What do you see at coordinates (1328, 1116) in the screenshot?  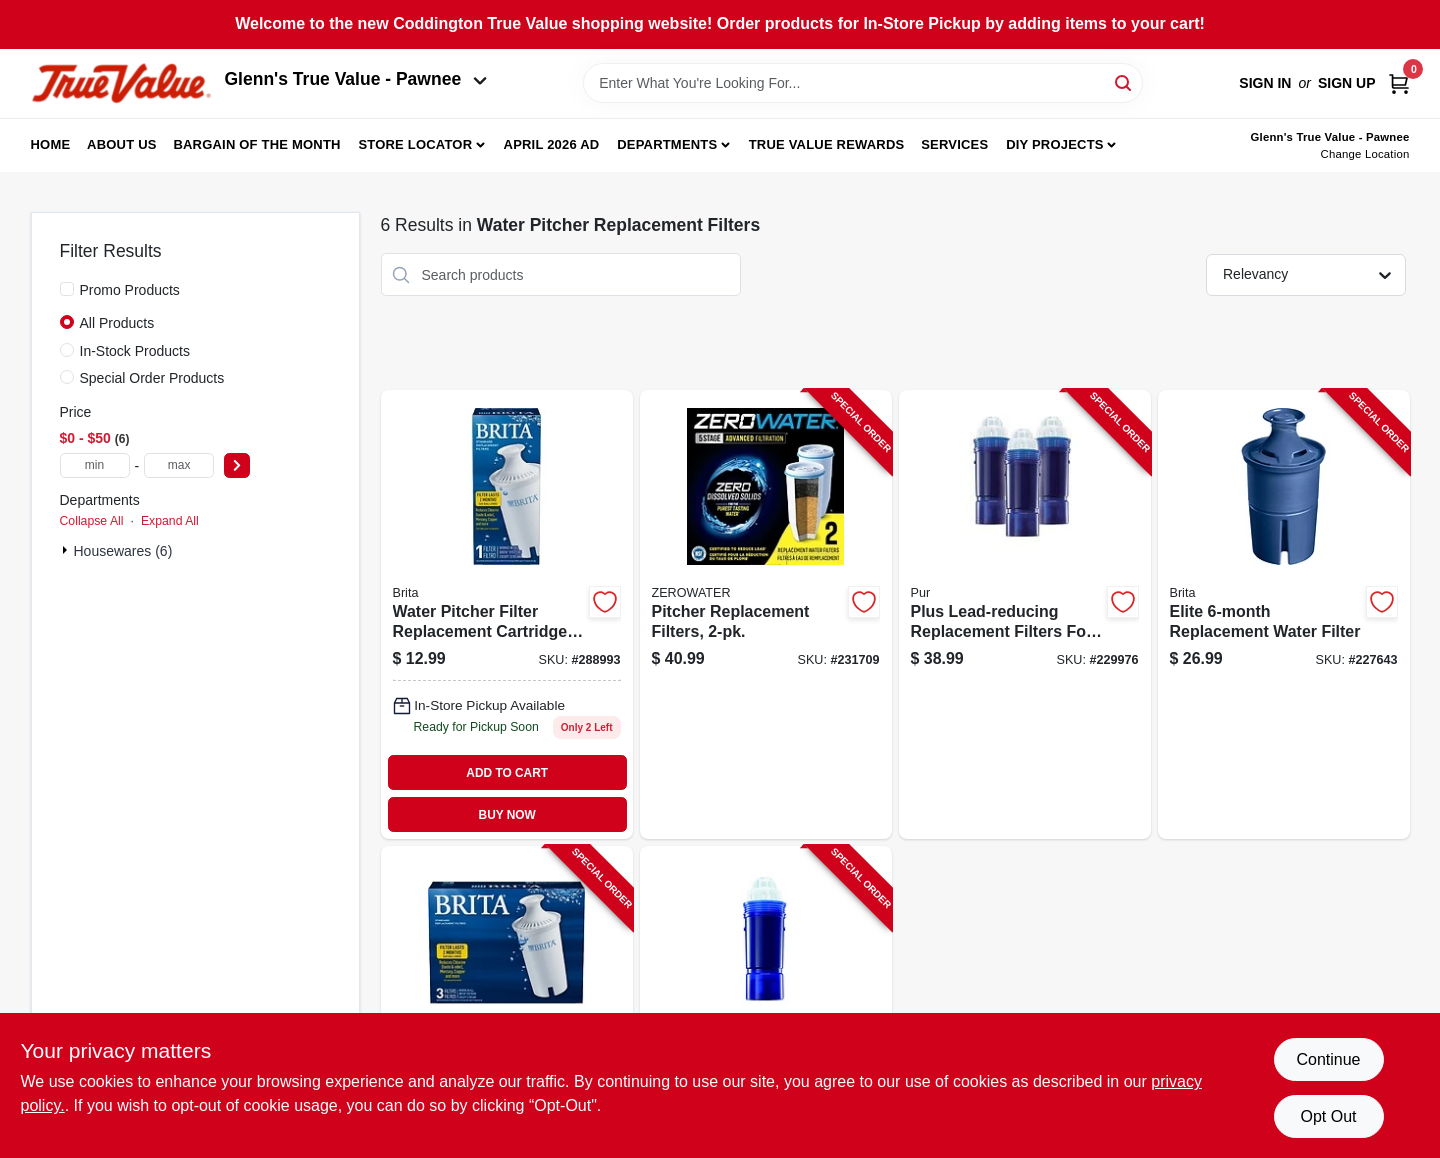 I see `Opt Out` at bounding box center [1328, 1116].